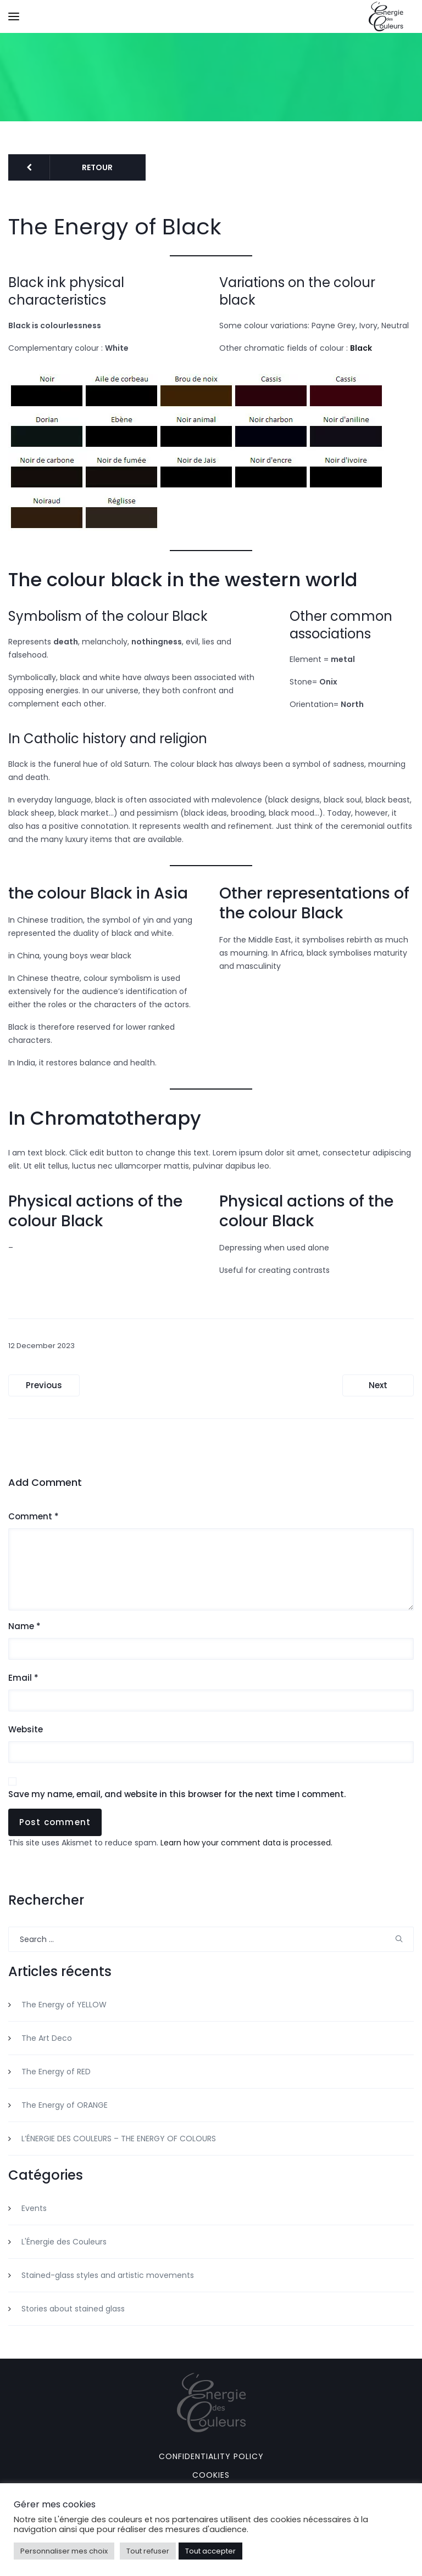 The width and height of the screenshot is (422, 2576). I want to click on The Energy of RED, so click(56, 2071).